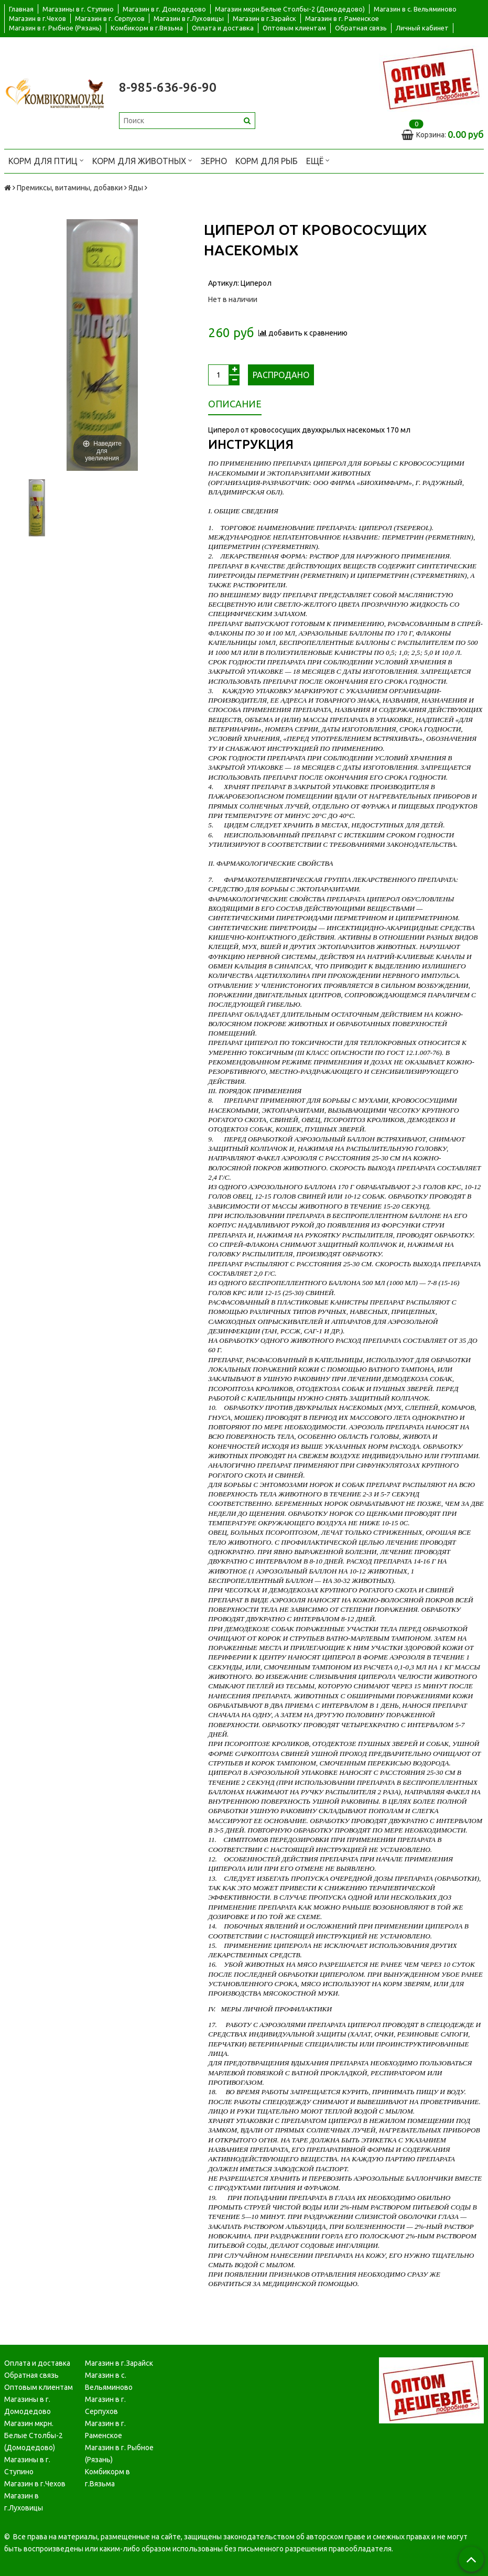 The height and width of the screenshot is (2576, 488). I want to click on Яды, so click(135, 188).